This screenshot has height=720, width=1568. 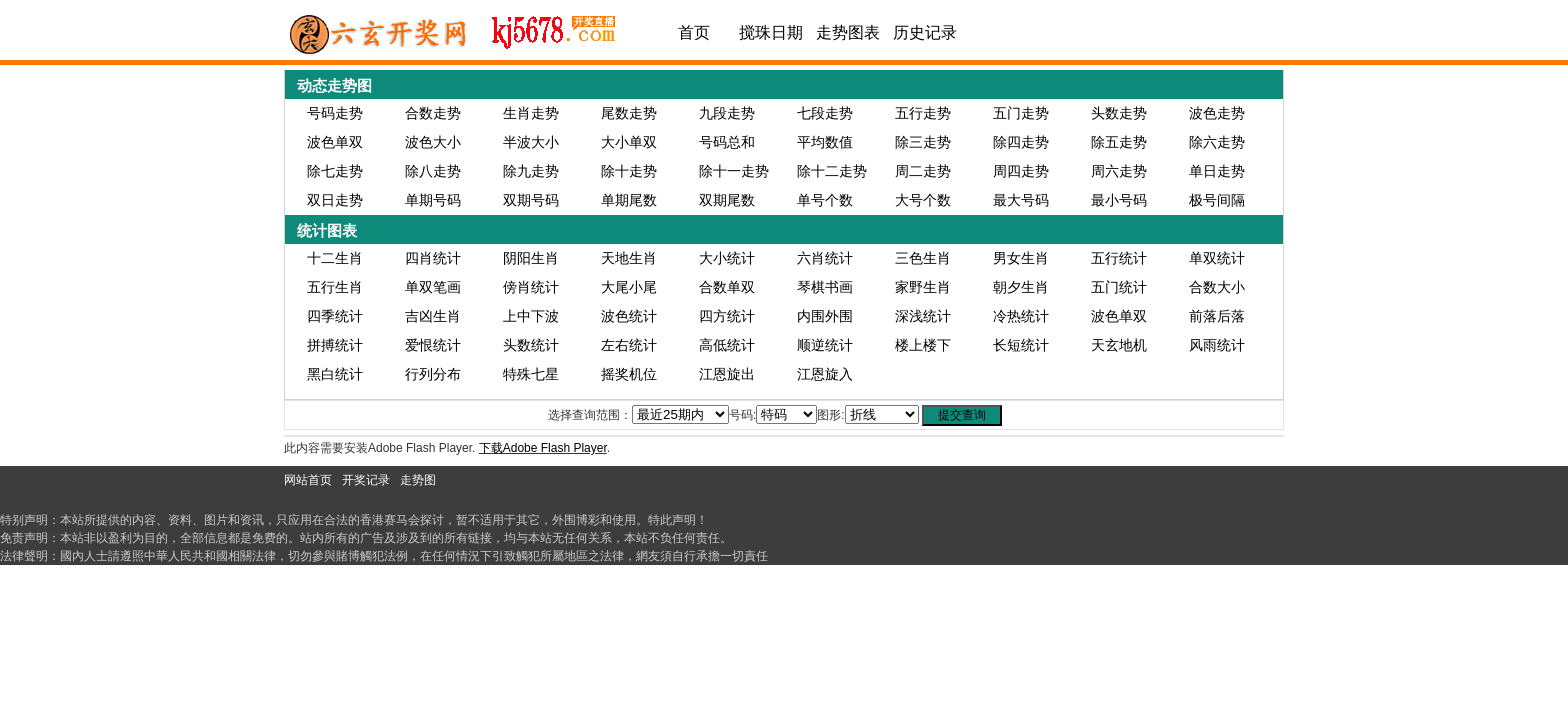 What do you see at coordinates (825, 345) in the screenshot?
I see `顺逆统计` at bounding box center [825, 345].